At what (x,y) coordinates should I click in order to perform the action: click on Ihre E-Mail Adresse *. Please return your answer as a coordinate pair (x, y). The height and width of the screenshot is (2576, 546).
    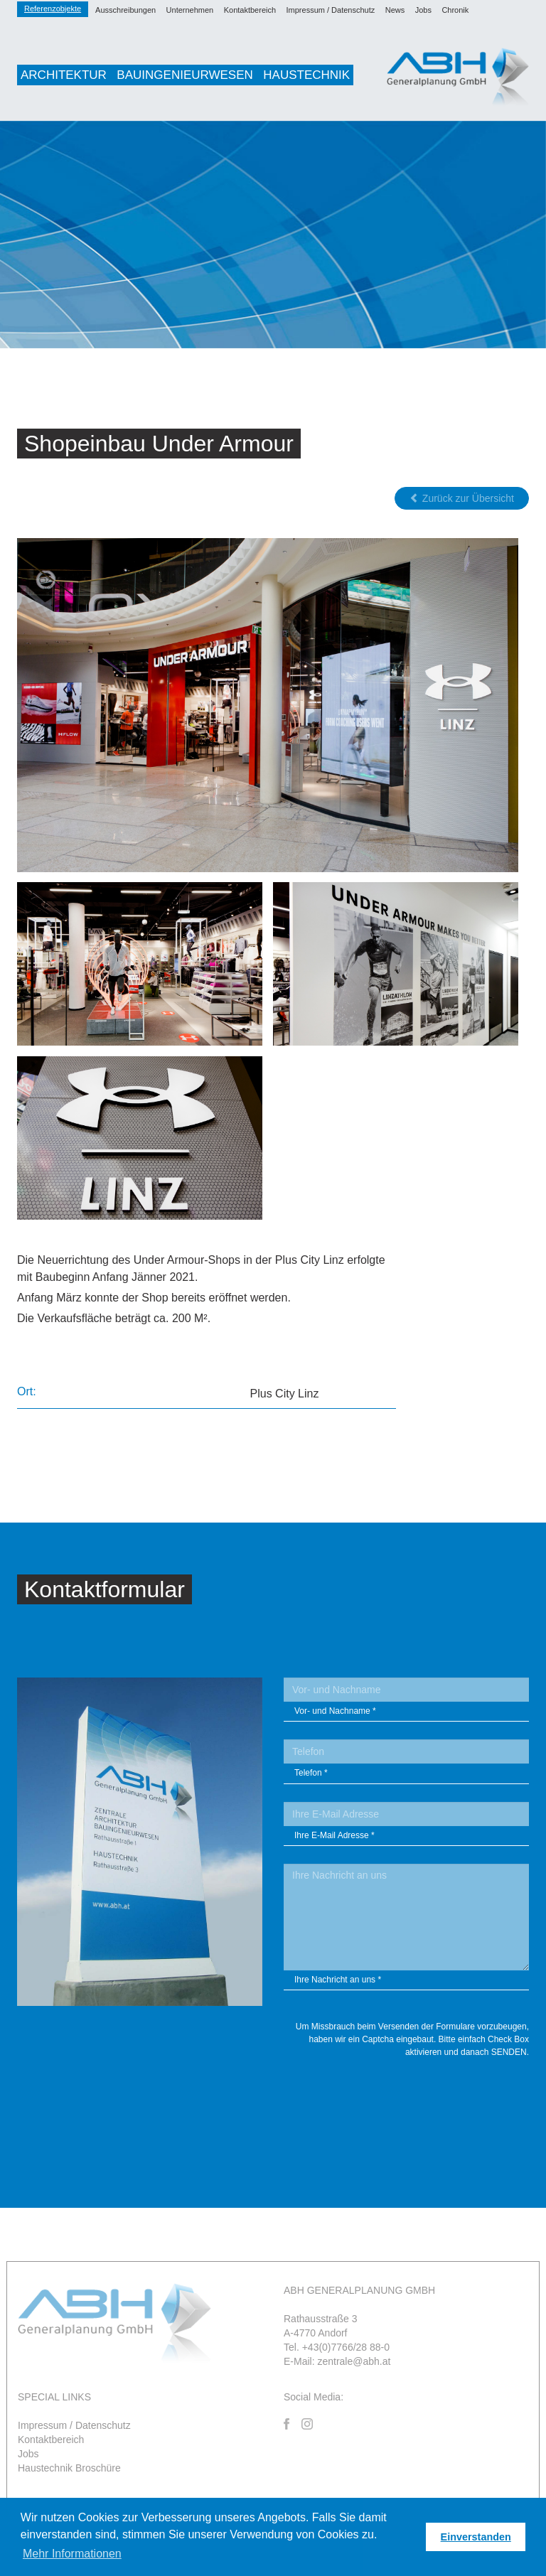
    Looking at the image, I should click on (334, 1835).